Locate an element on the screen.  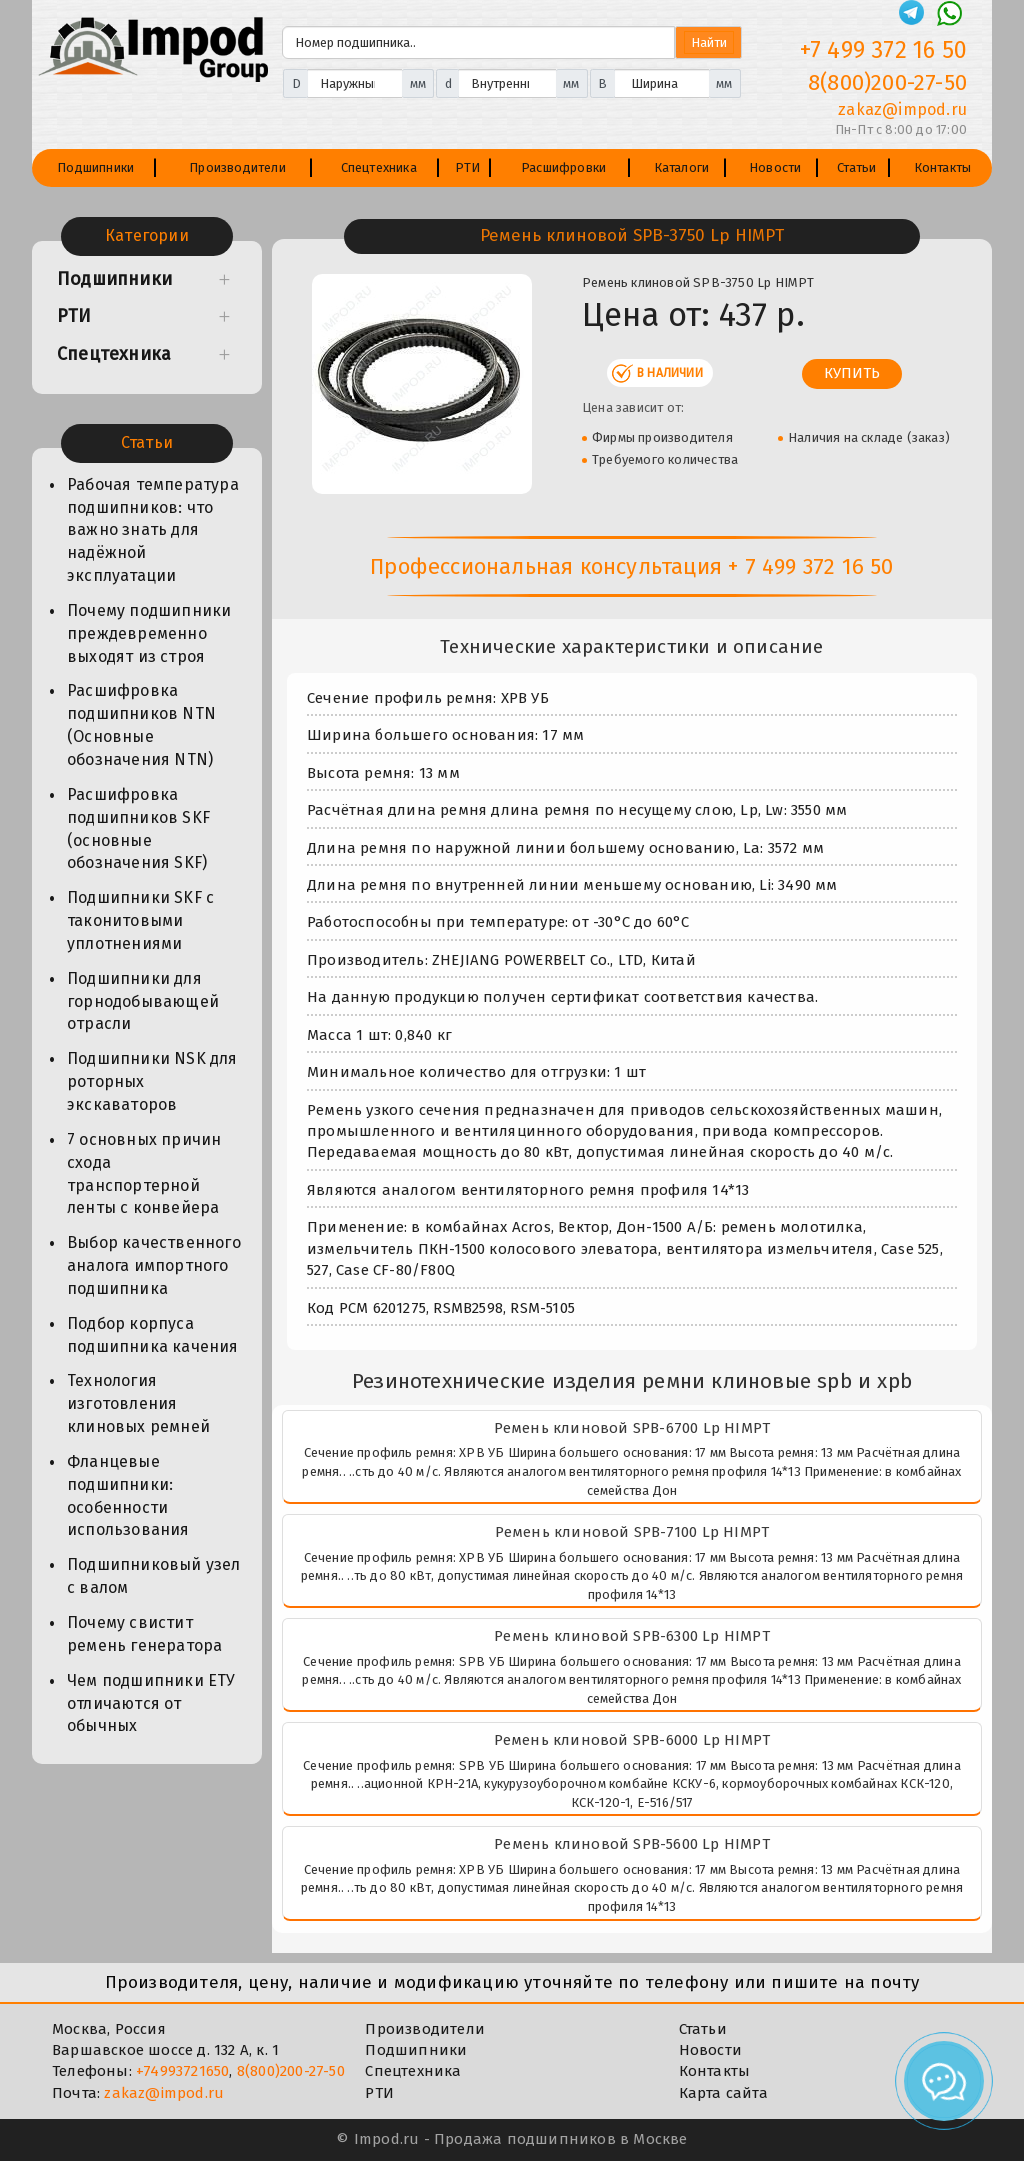
Расшифровка подшипников SKF (основные обозначения SKF) is located at coordinates (138, 829).